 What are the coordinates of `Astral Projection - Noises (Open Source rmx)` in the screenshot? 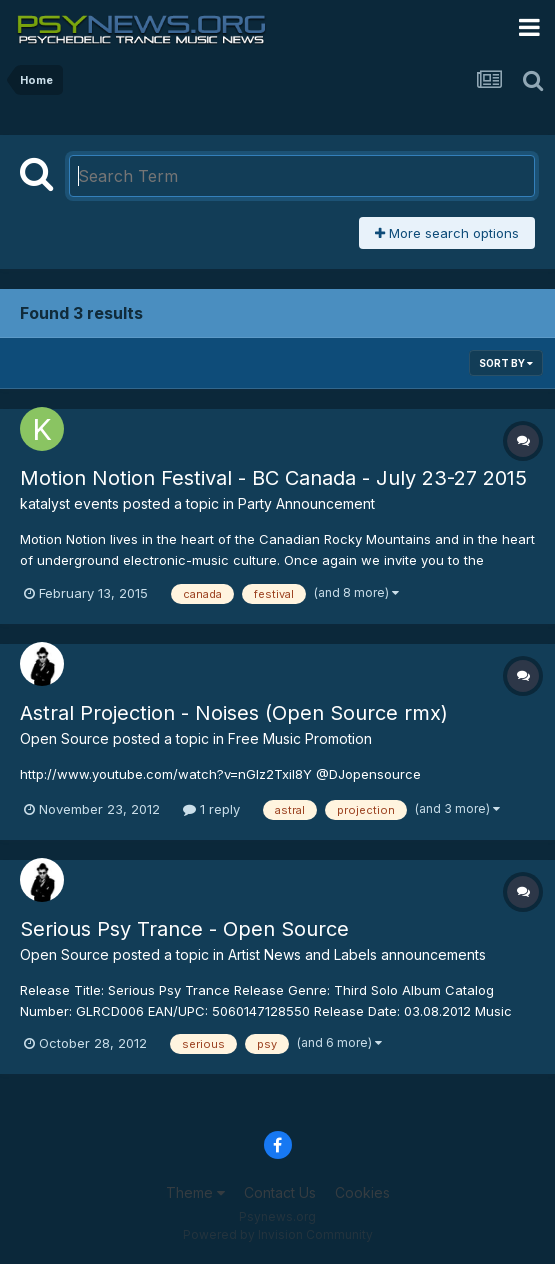 It's located at (234, 713).